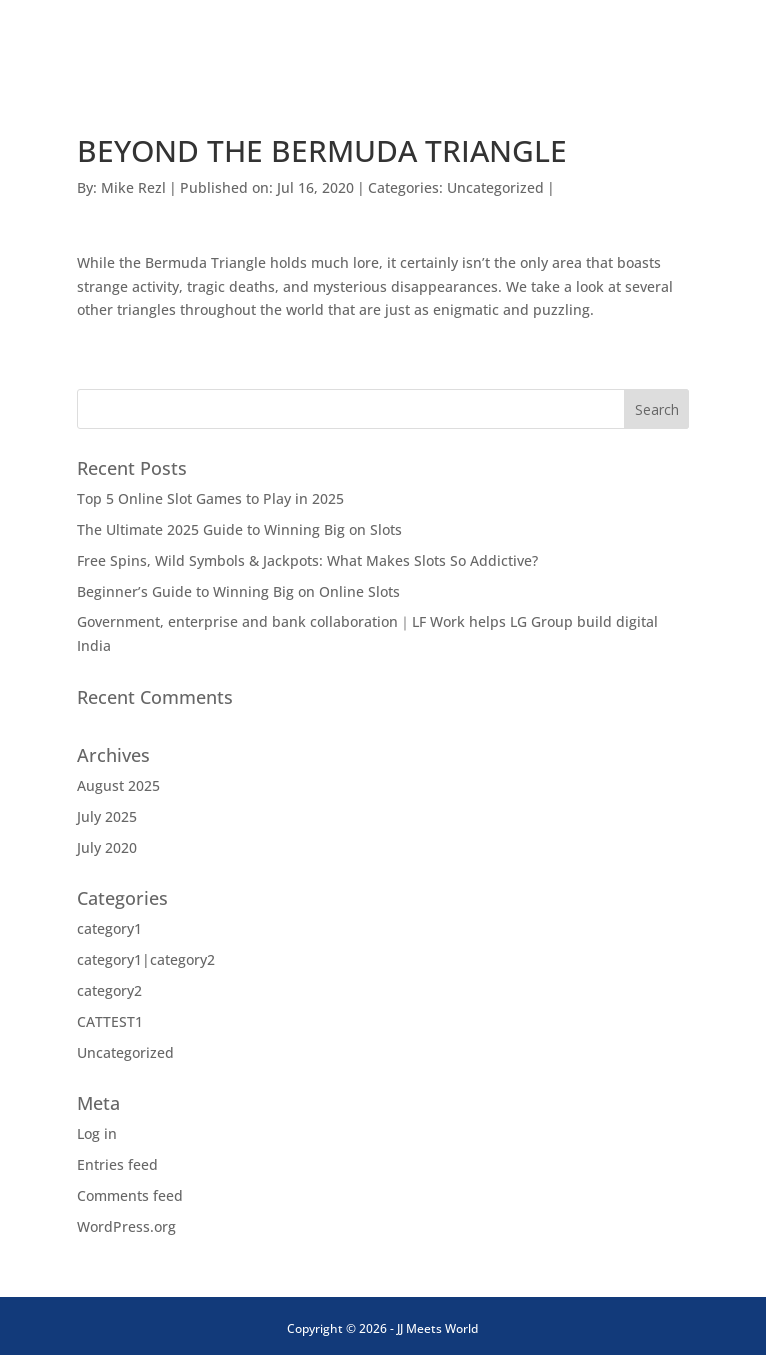  What do you see at coordinates (126, 1226) in the screenshot?
I see `WordPress.org` at bounding box center [126, 1226].